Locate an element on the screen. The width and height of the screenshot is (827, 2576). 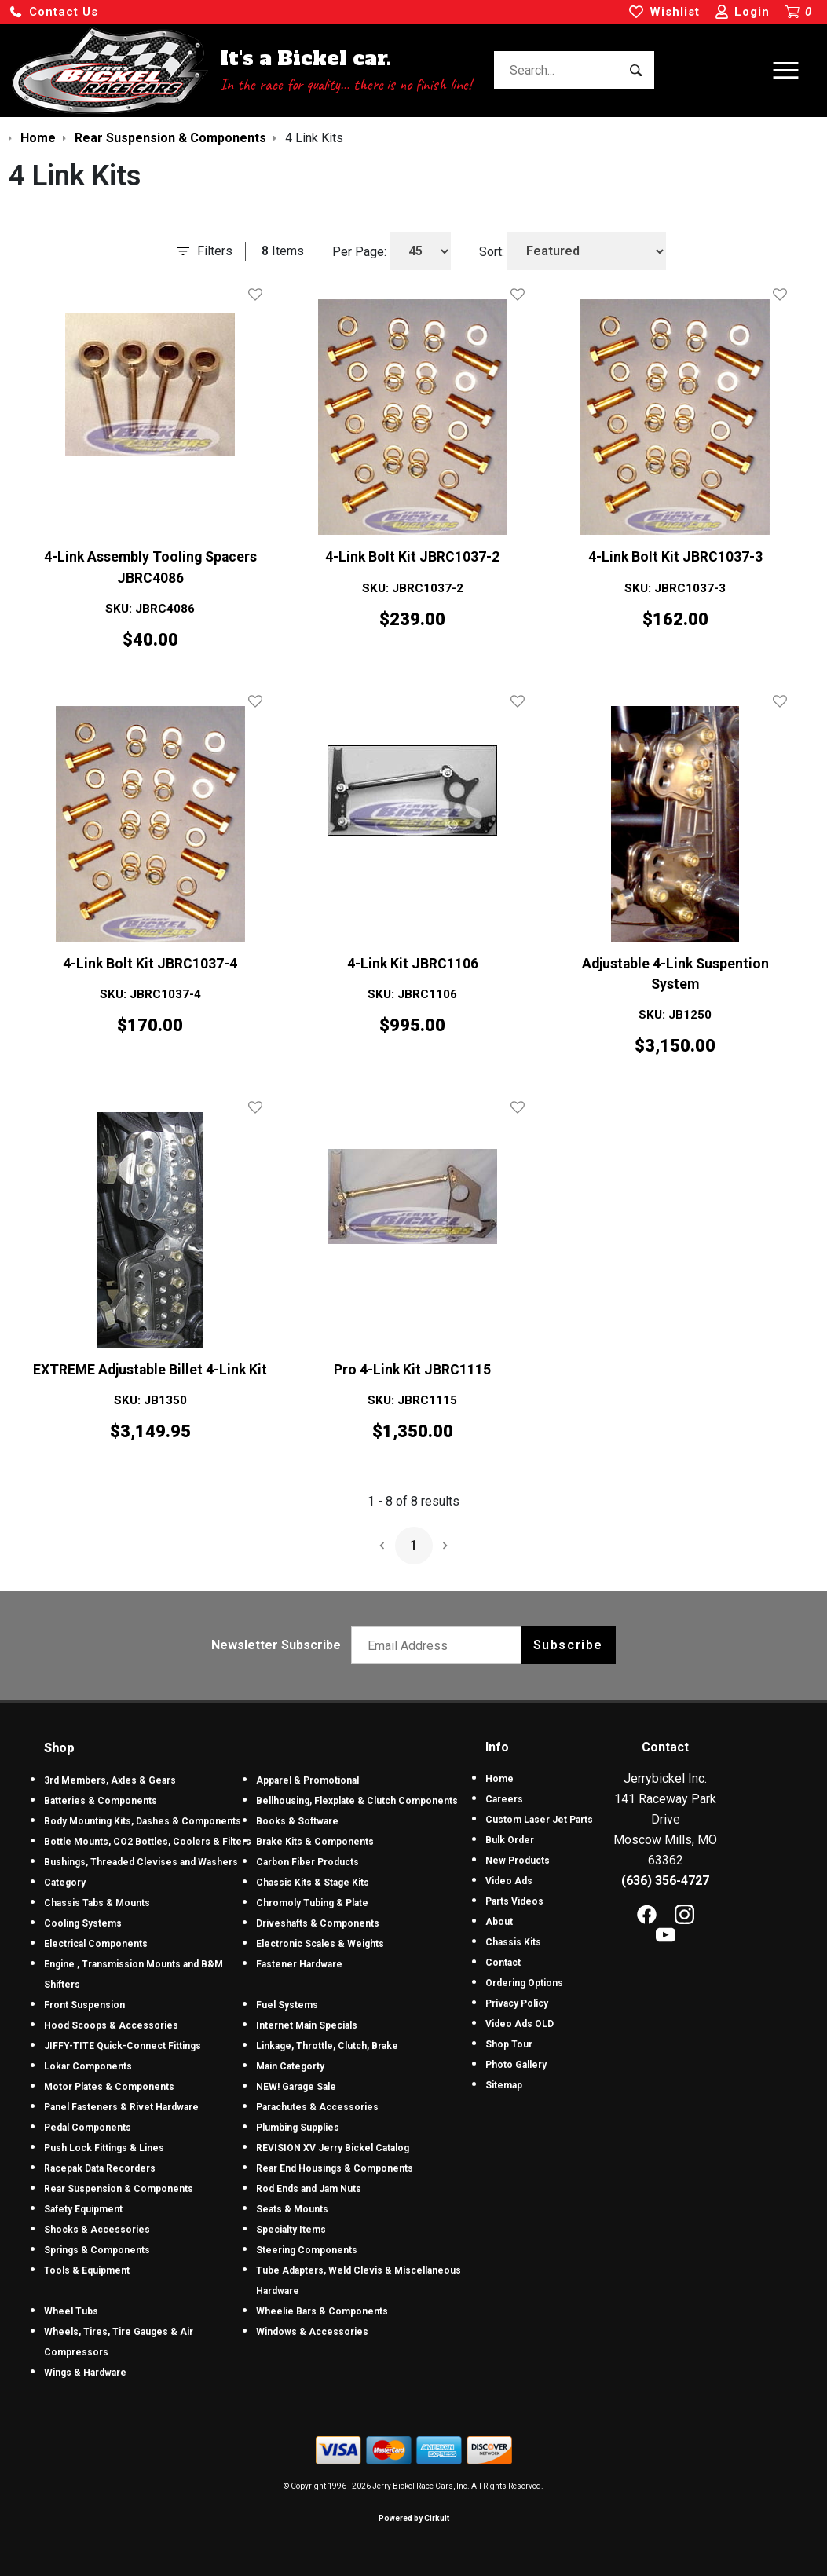
Video Ads OLD is located at coordinates (519, 2023).